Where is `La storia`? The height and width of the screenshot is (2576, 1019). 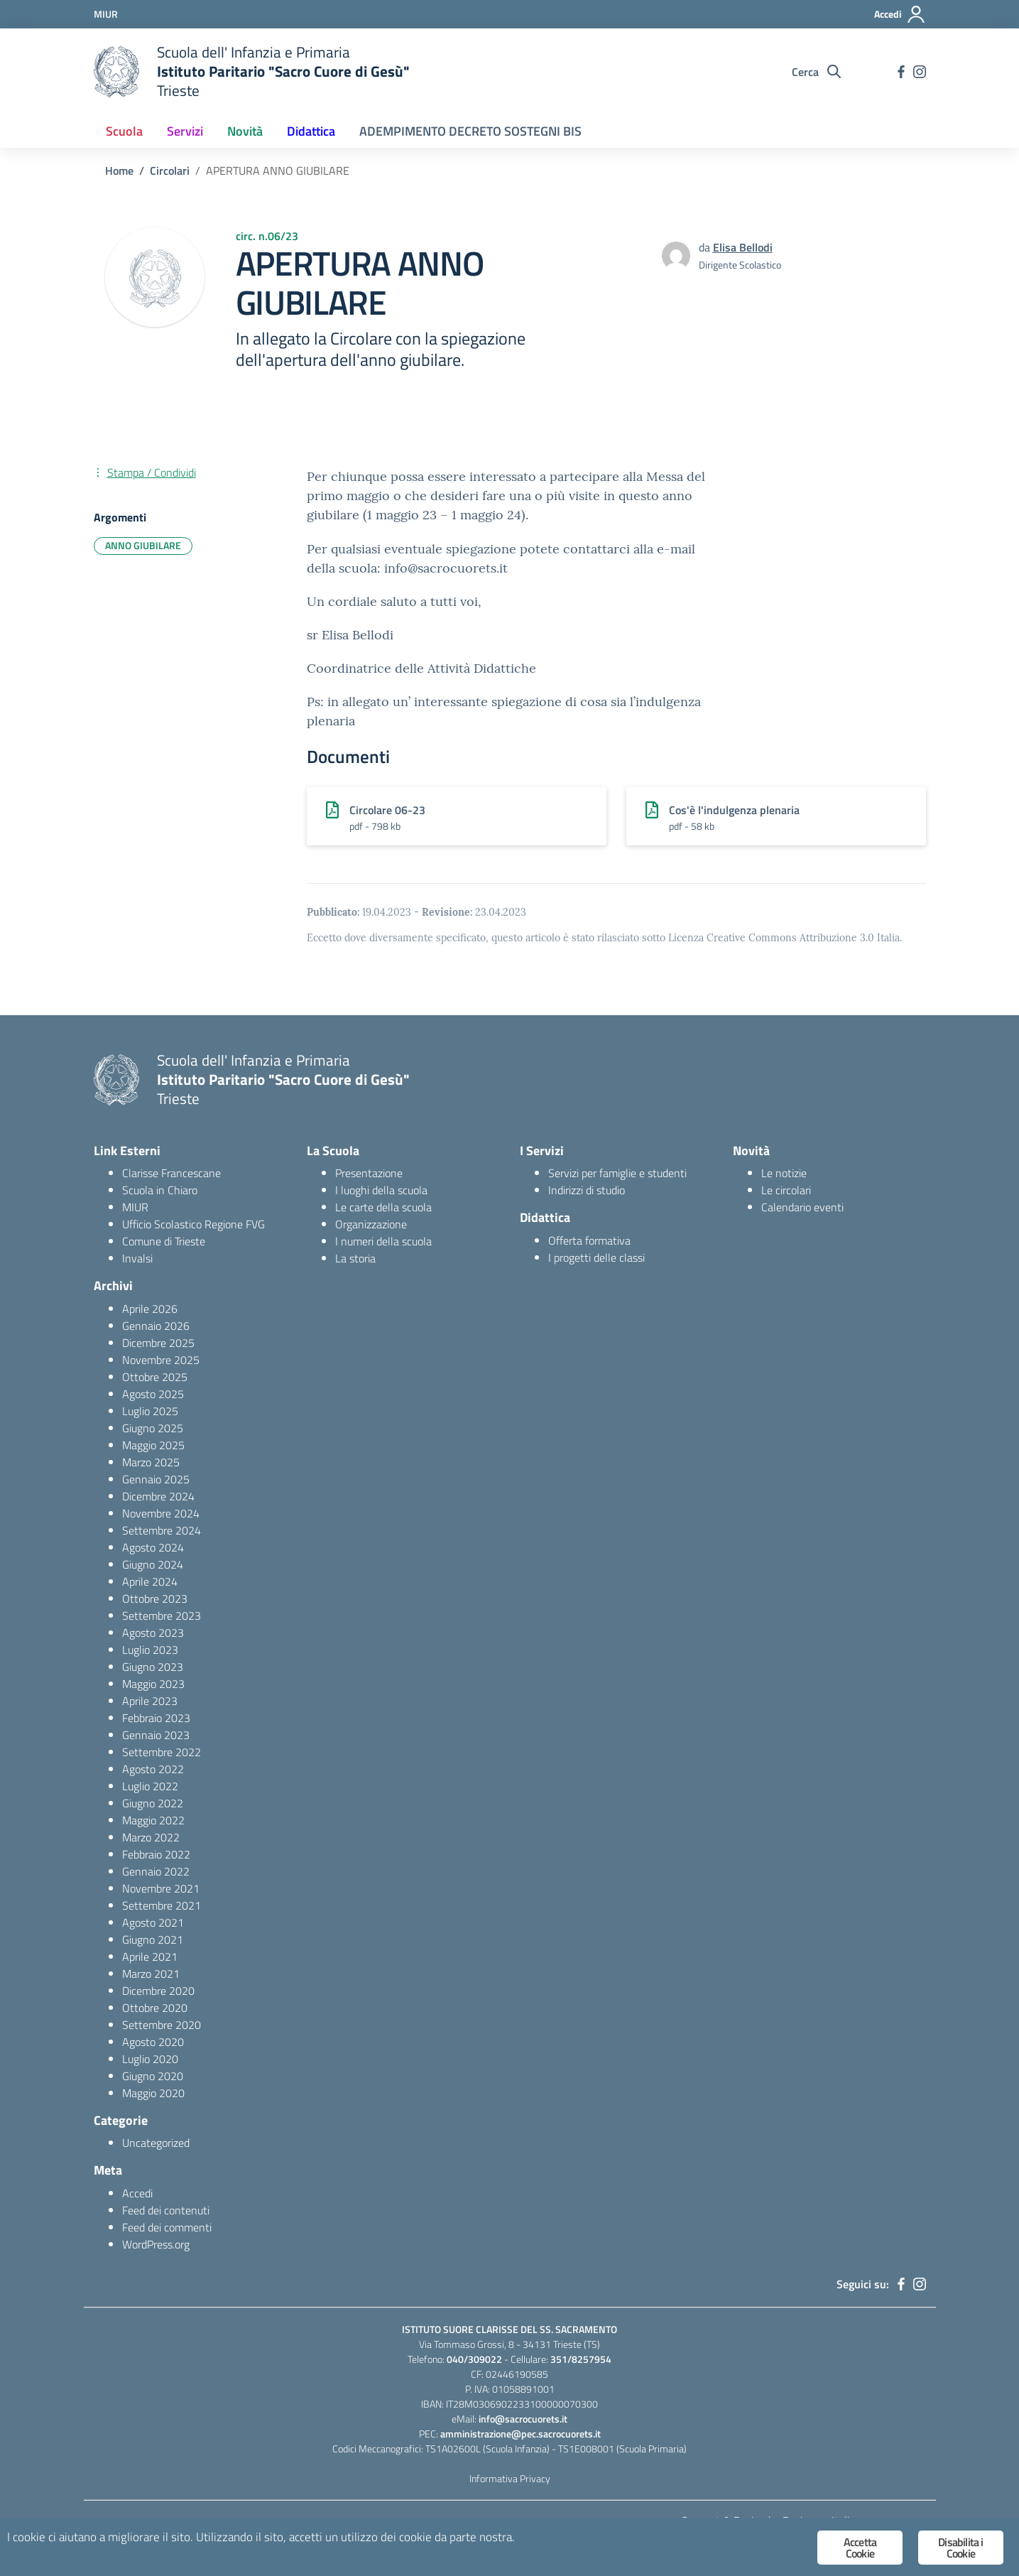 La storia is located at coordinates (355, 1258).